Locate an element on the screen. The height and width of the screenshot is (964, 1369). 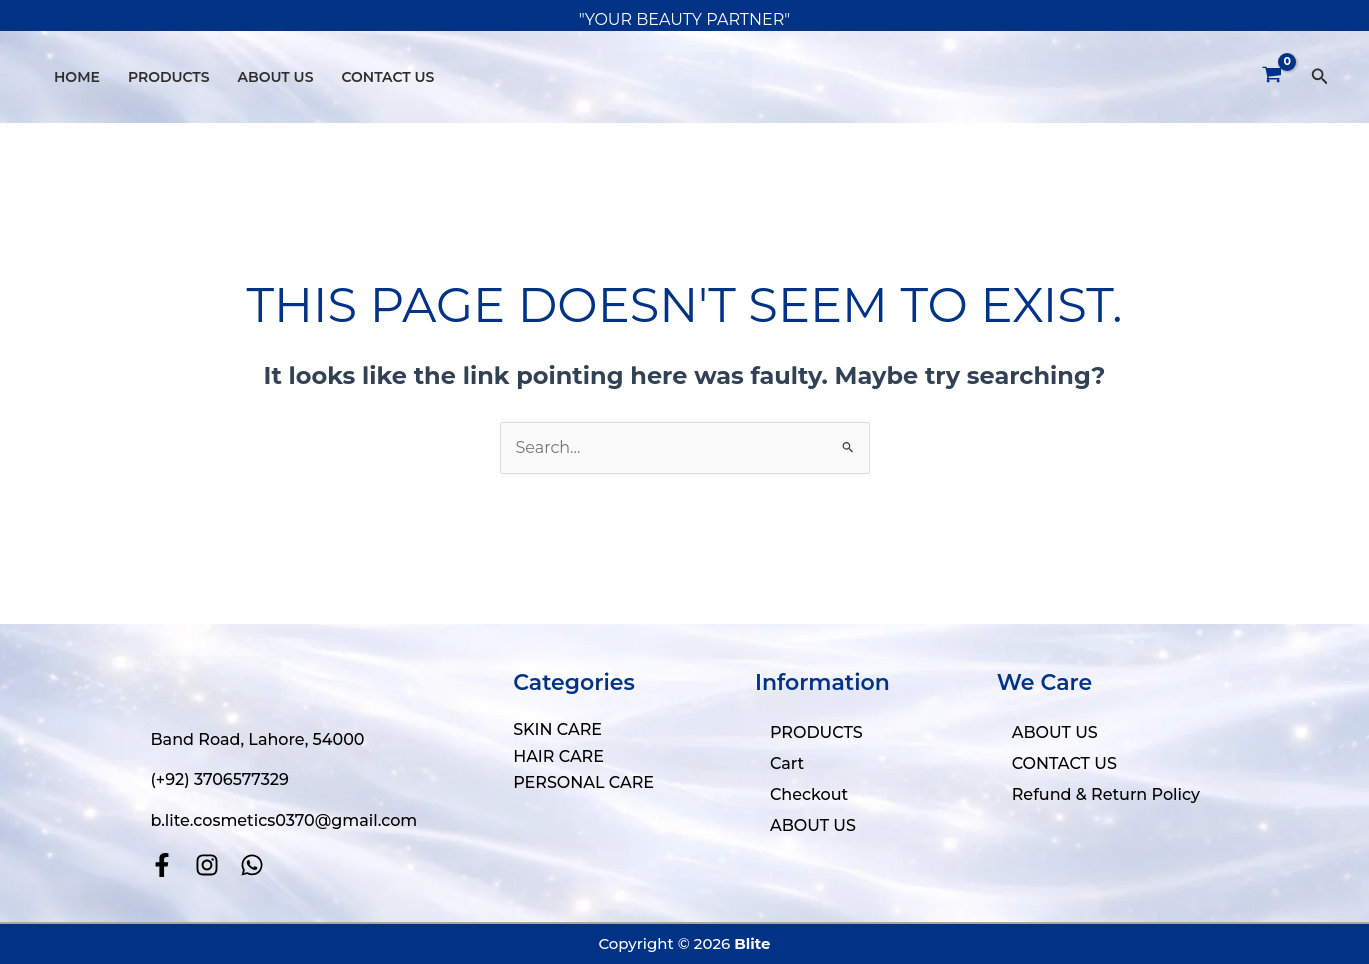
Cart is located at coordinates (787, 763).